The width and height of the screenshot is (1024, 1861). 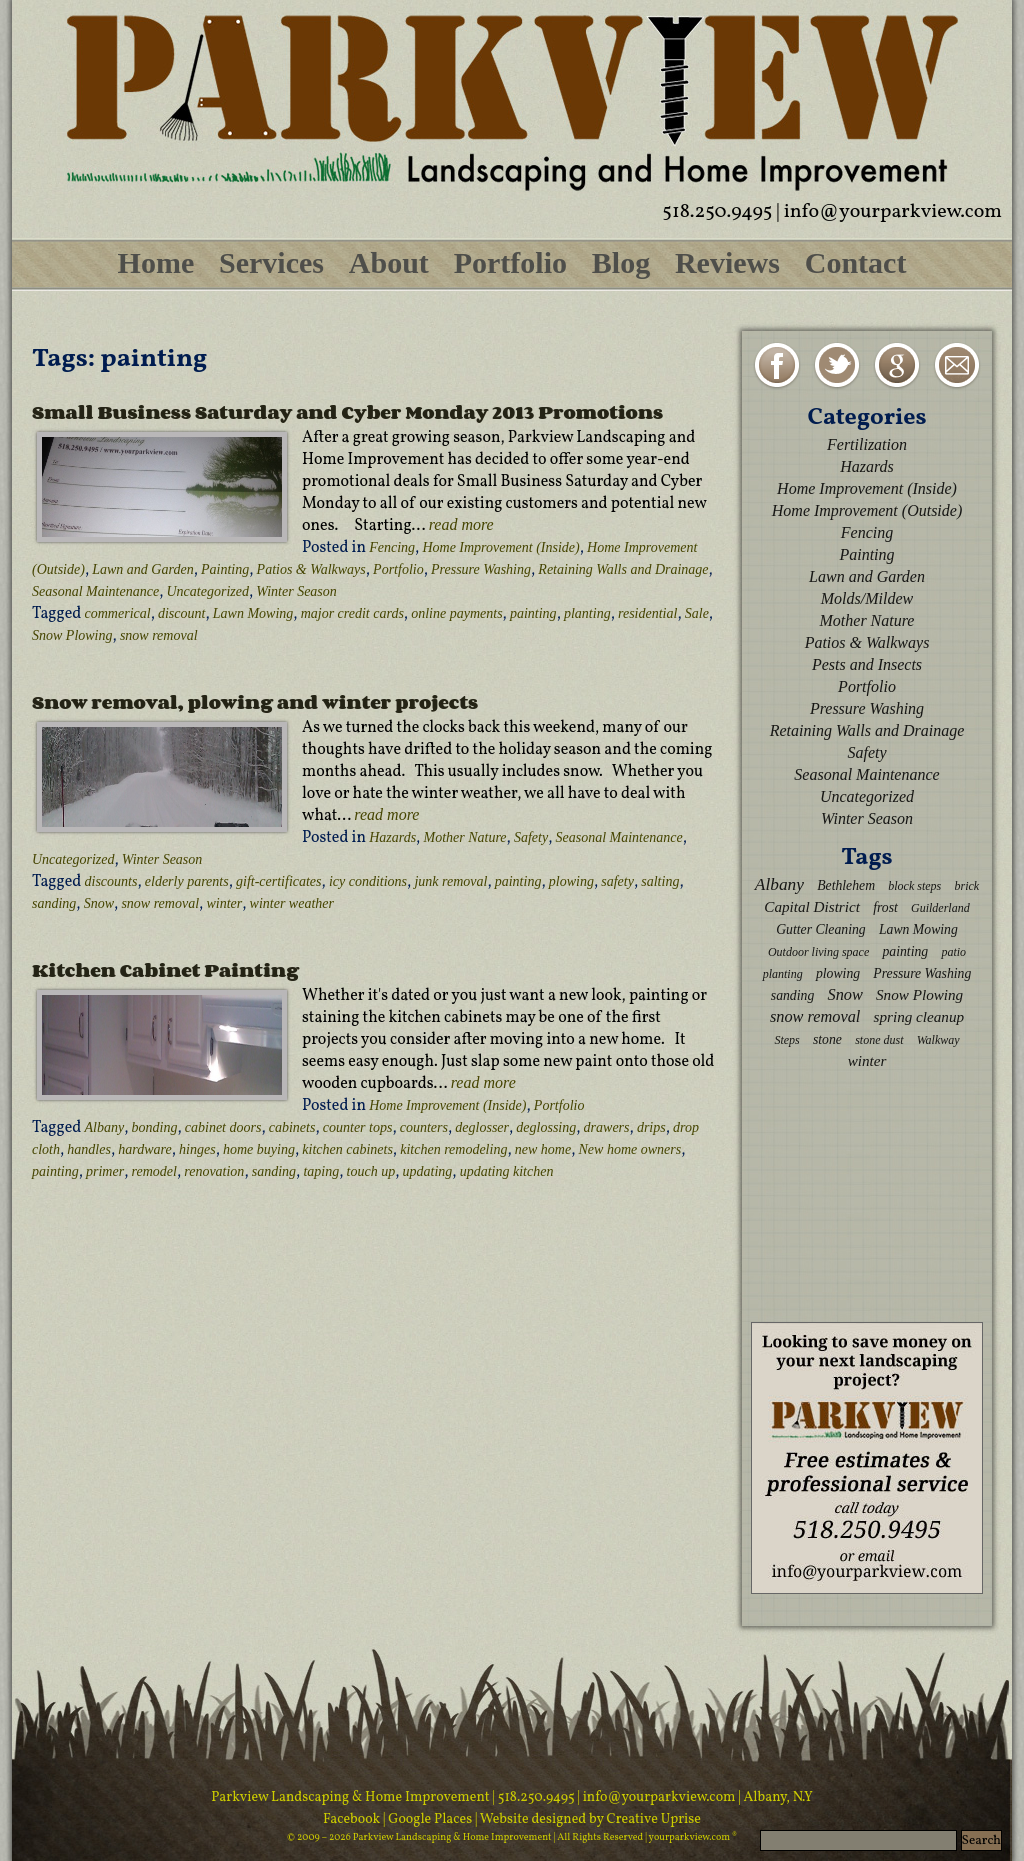 What do you see at coordinates (867, 664) in the screenshot?
I see `Pests and Insects` at bounding box center [867, 664].